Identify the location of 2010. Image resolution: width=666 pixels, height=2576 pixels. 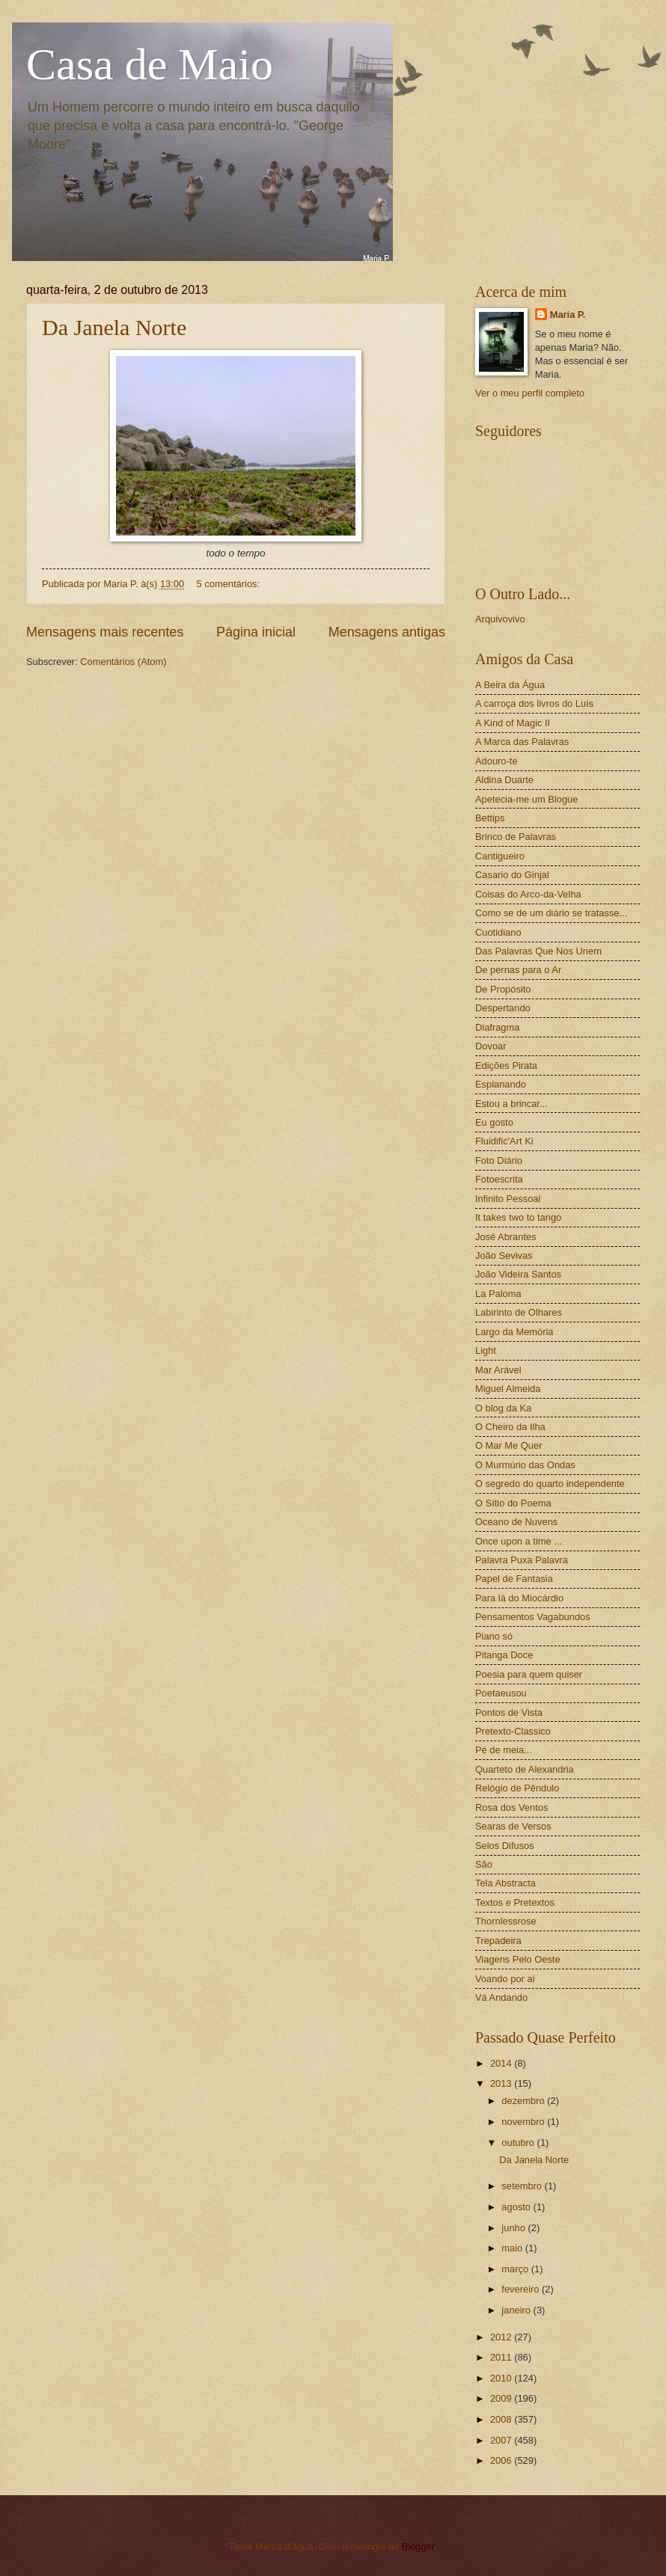
(502, 2378).